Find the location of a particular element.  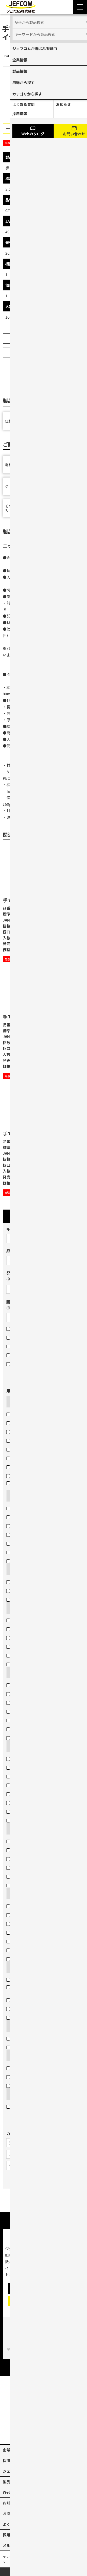

LEDライト is located at coordinates (17, 1858).